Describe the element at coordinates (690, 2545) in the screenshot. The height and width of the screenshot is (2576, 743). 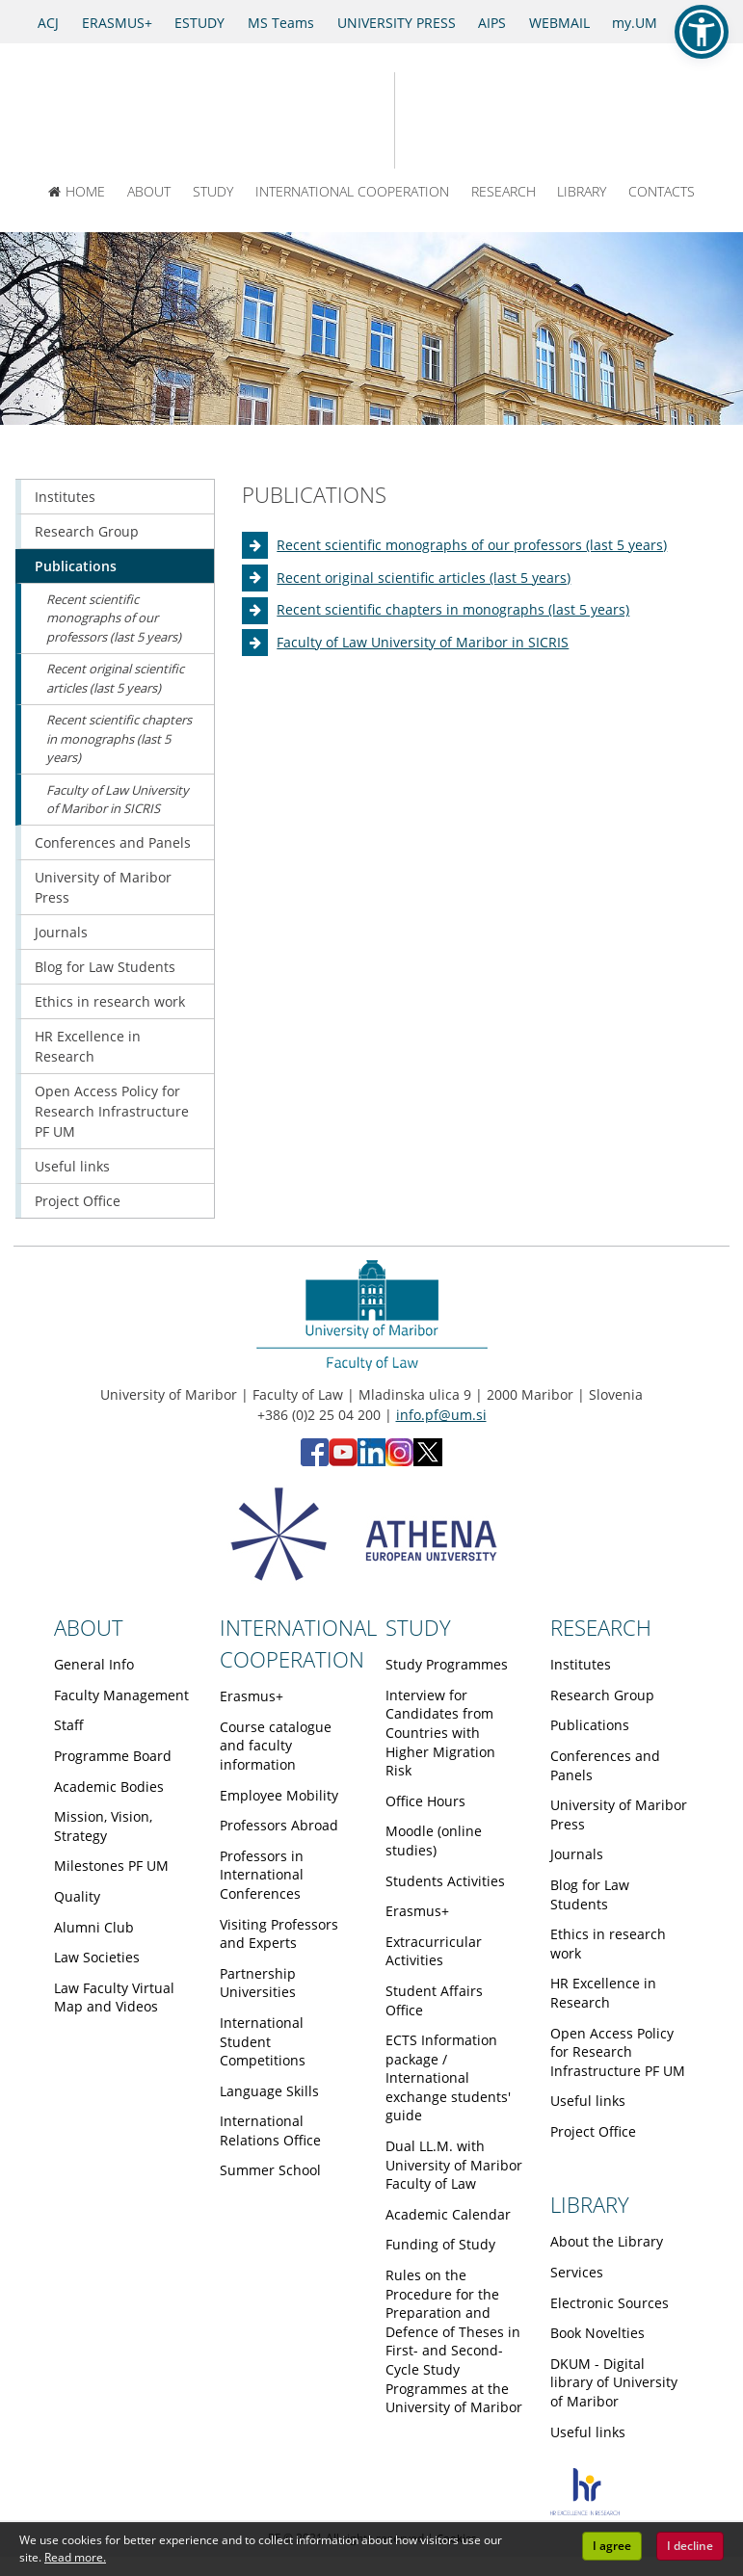
I see `I decline [button]` at that location.